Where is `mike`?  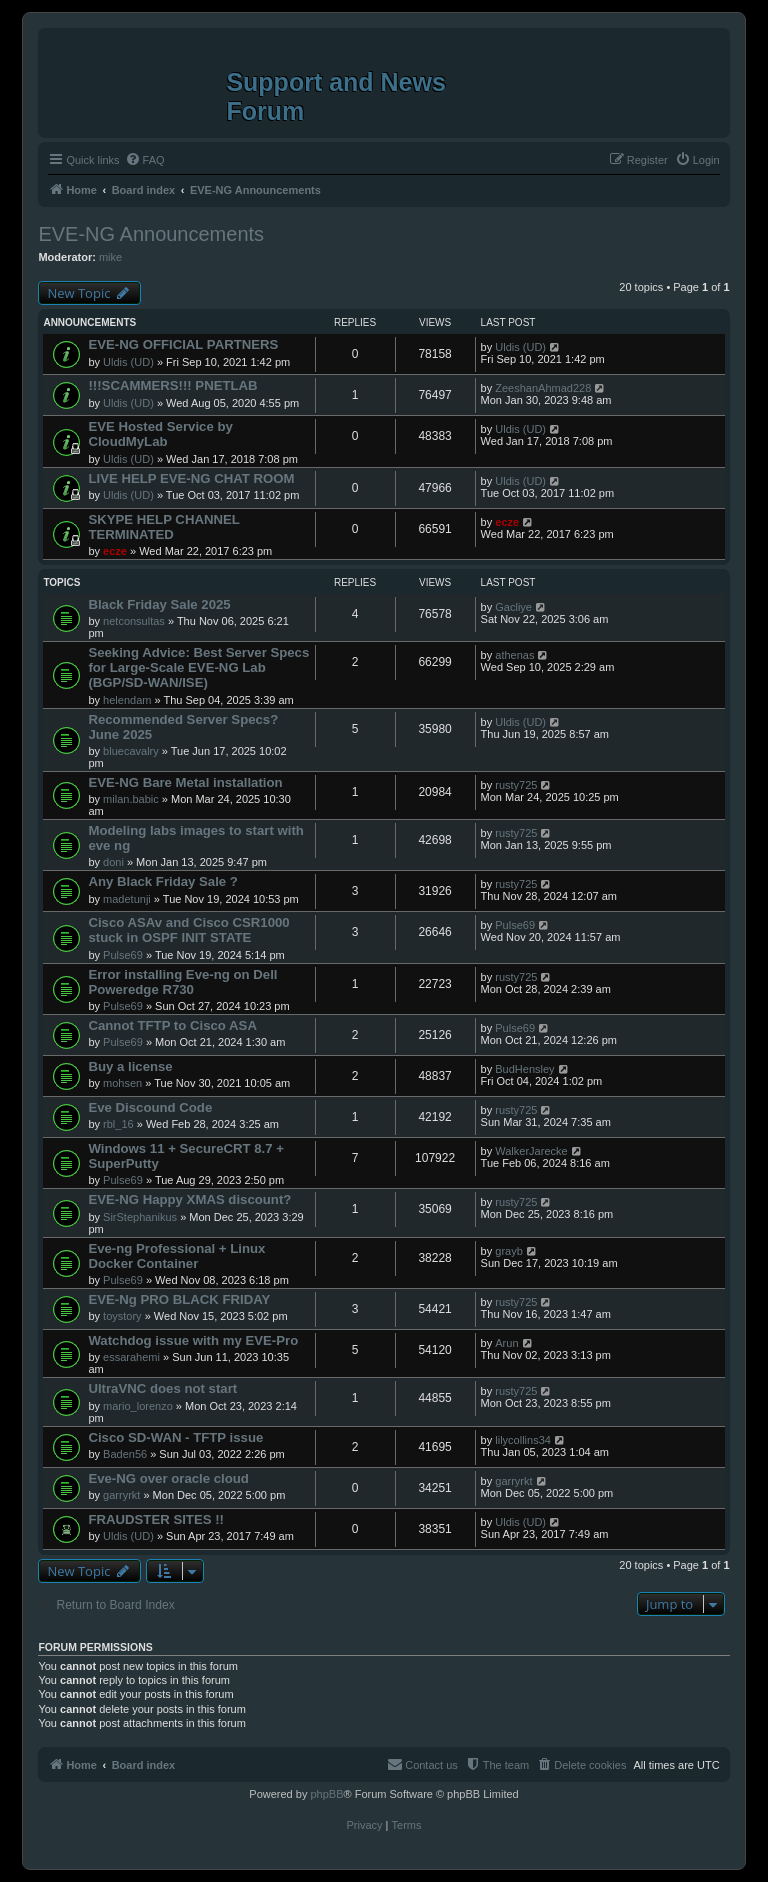
mike is located at coordinates (110, 257).